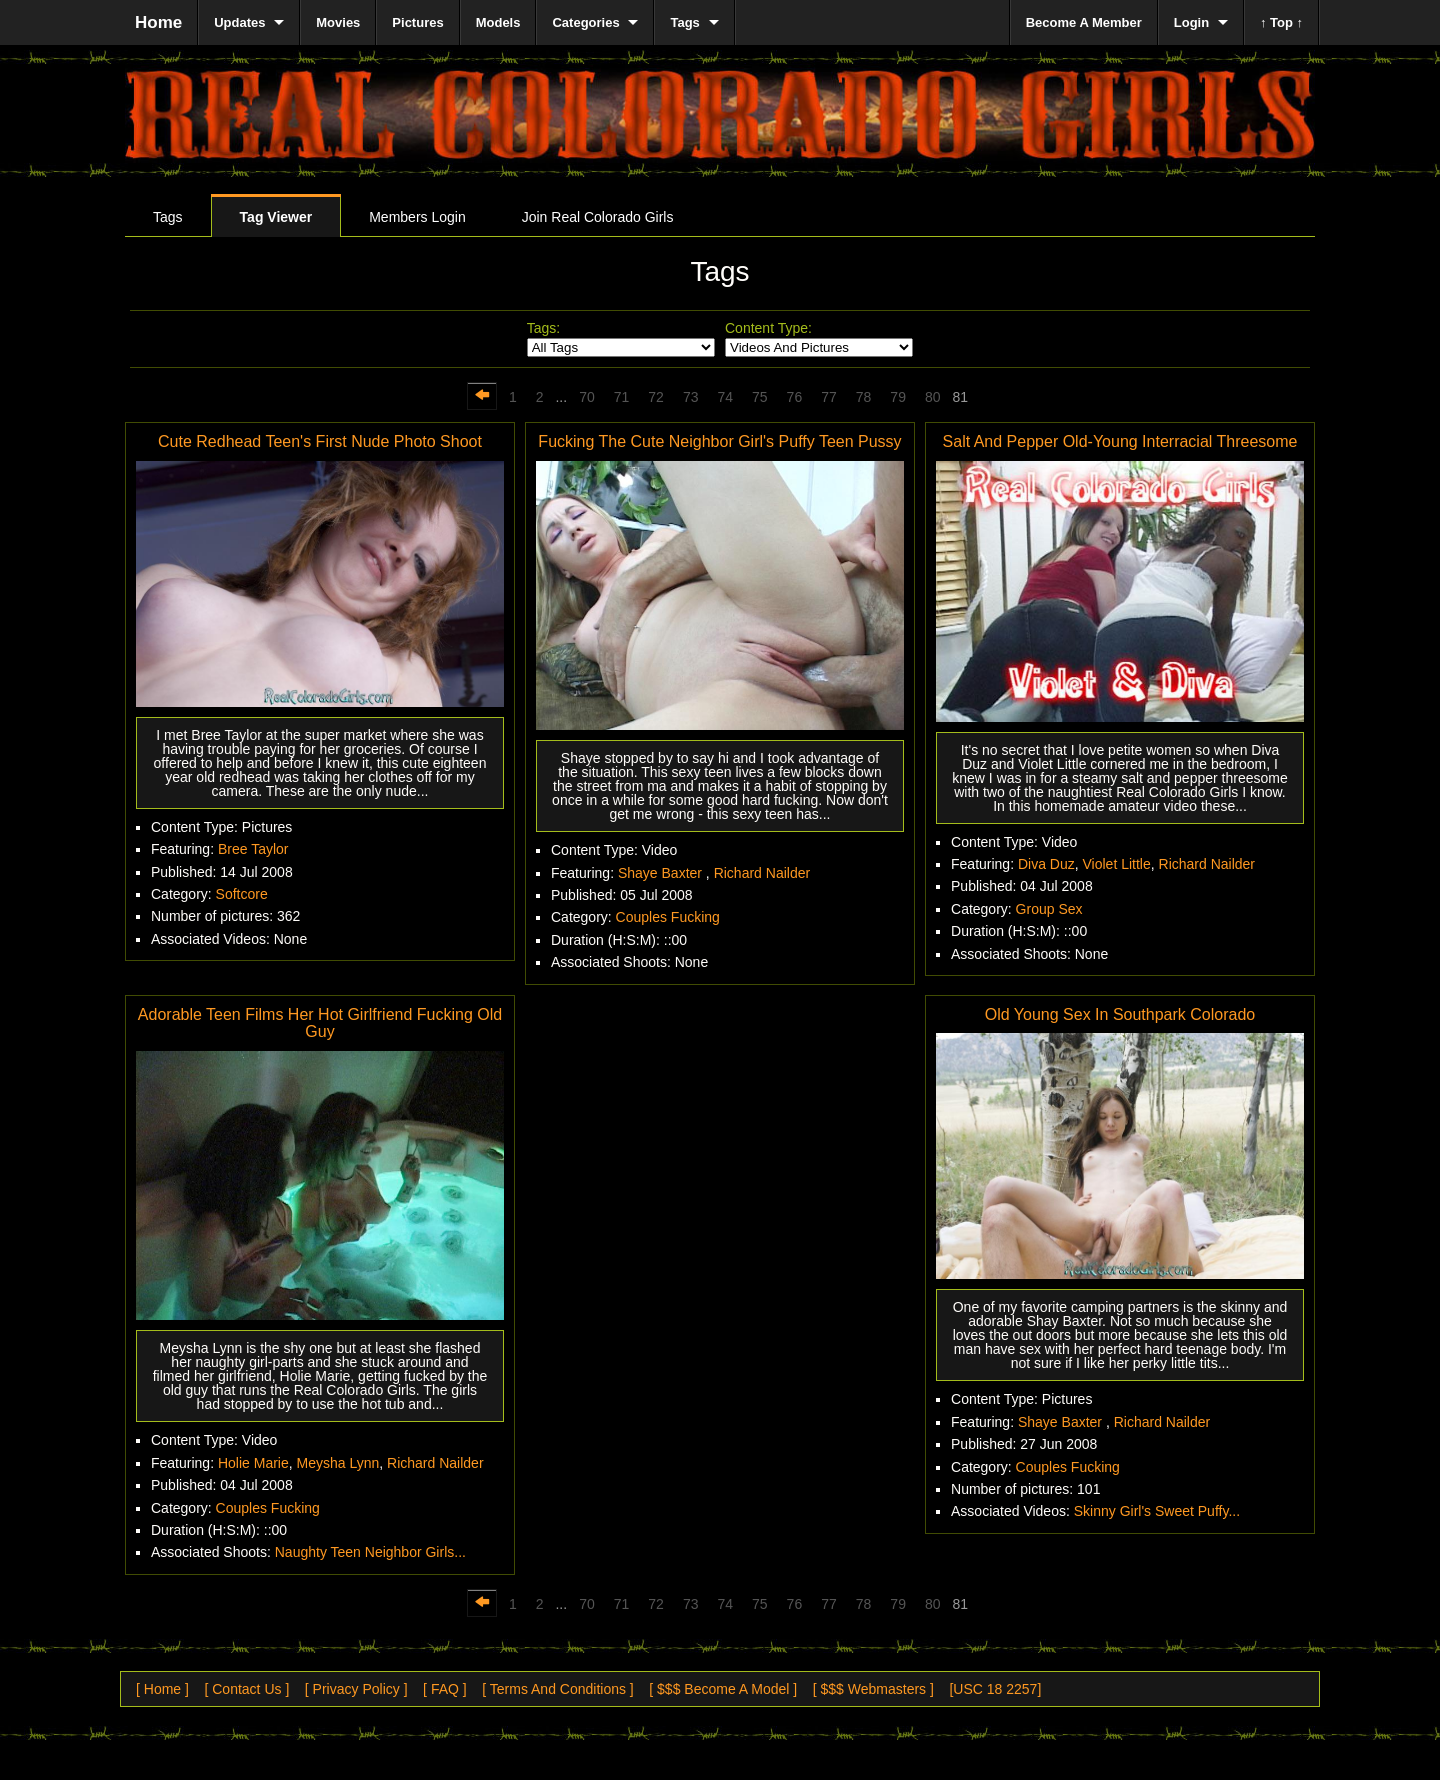  Describe the element at coordinates (691, 397) in the screenshot. I see `73` at that location.